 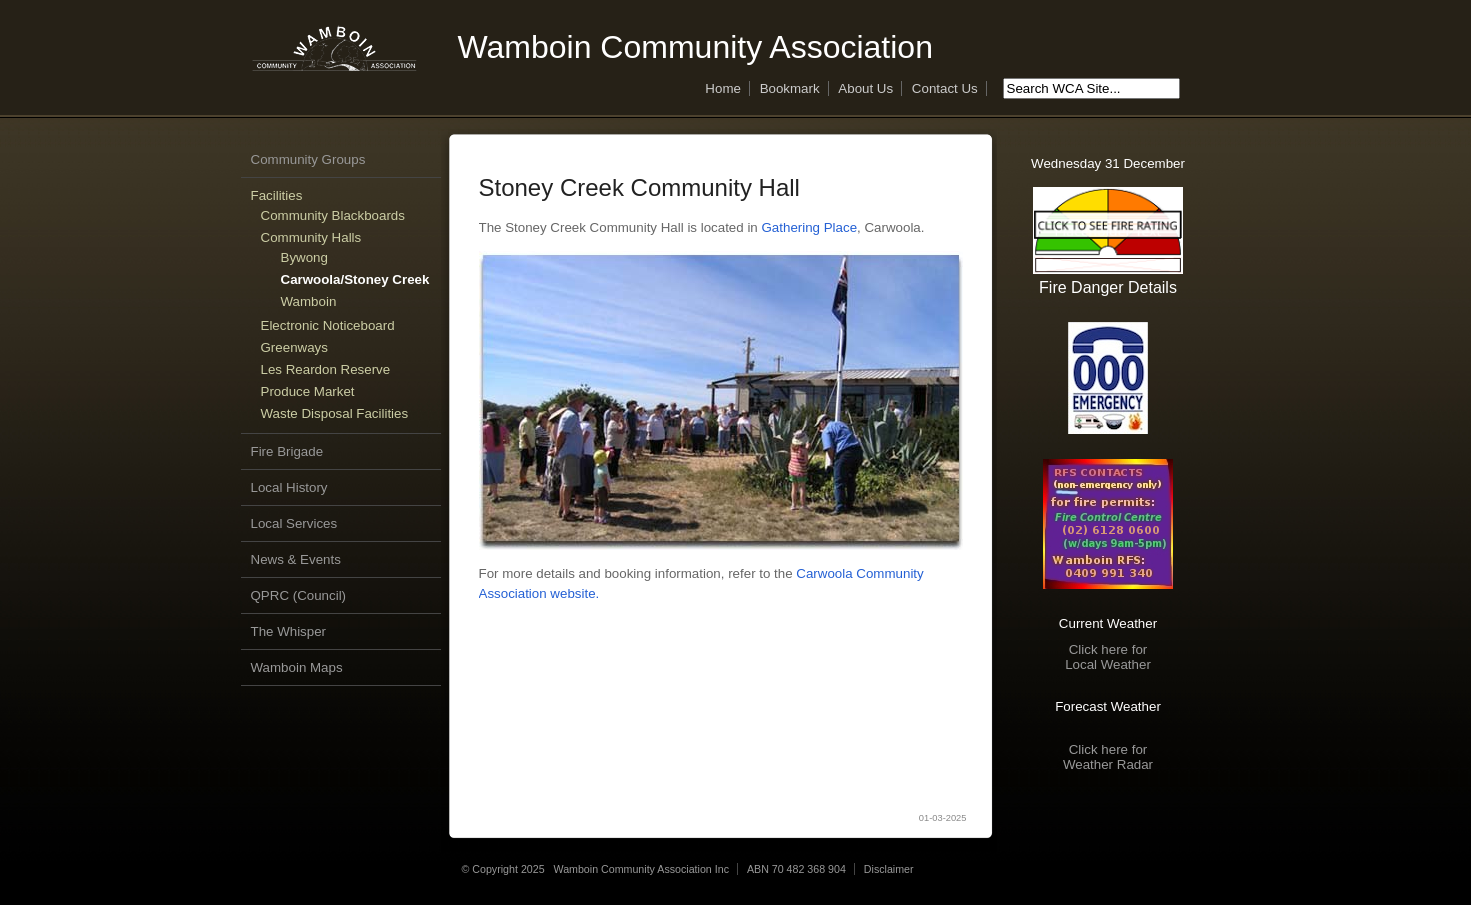 I want to click on Carwoola/Stoney Creek, so click(x=355, y=279).